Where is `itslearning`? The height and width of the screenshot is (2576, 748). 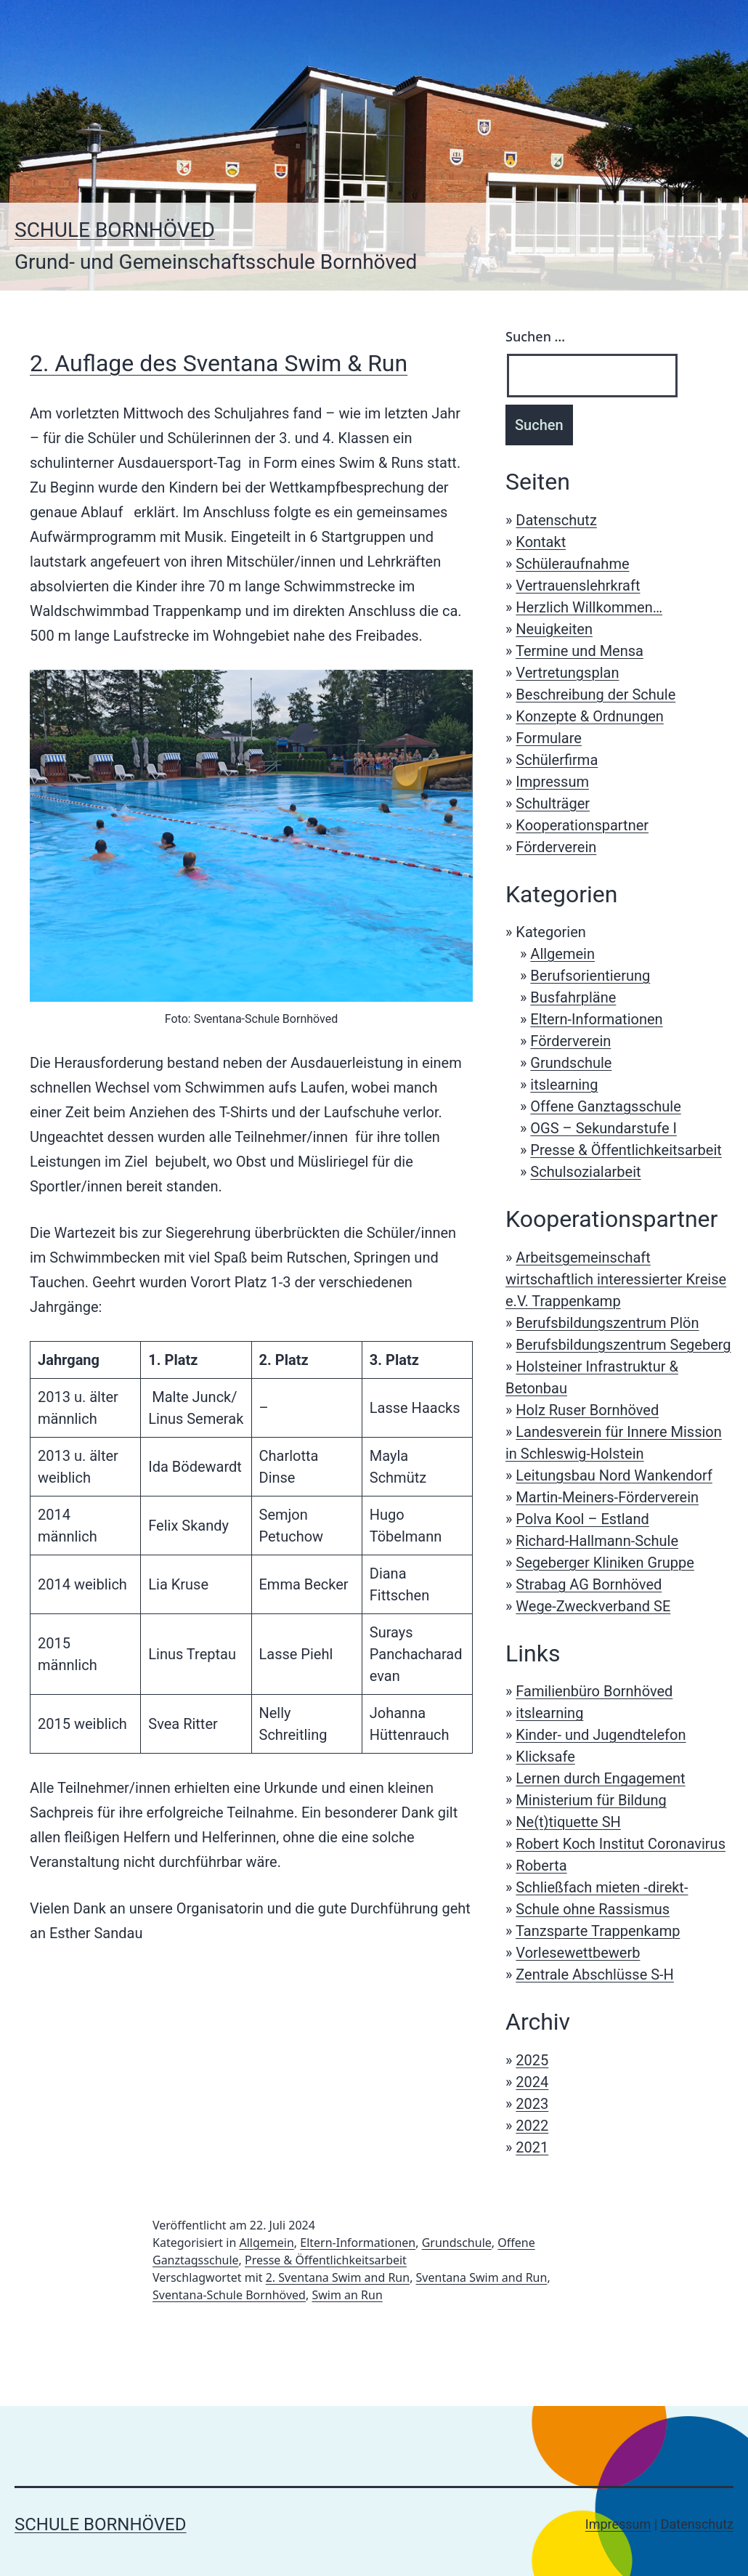
itslearning is located at coordinates (564, 1084).